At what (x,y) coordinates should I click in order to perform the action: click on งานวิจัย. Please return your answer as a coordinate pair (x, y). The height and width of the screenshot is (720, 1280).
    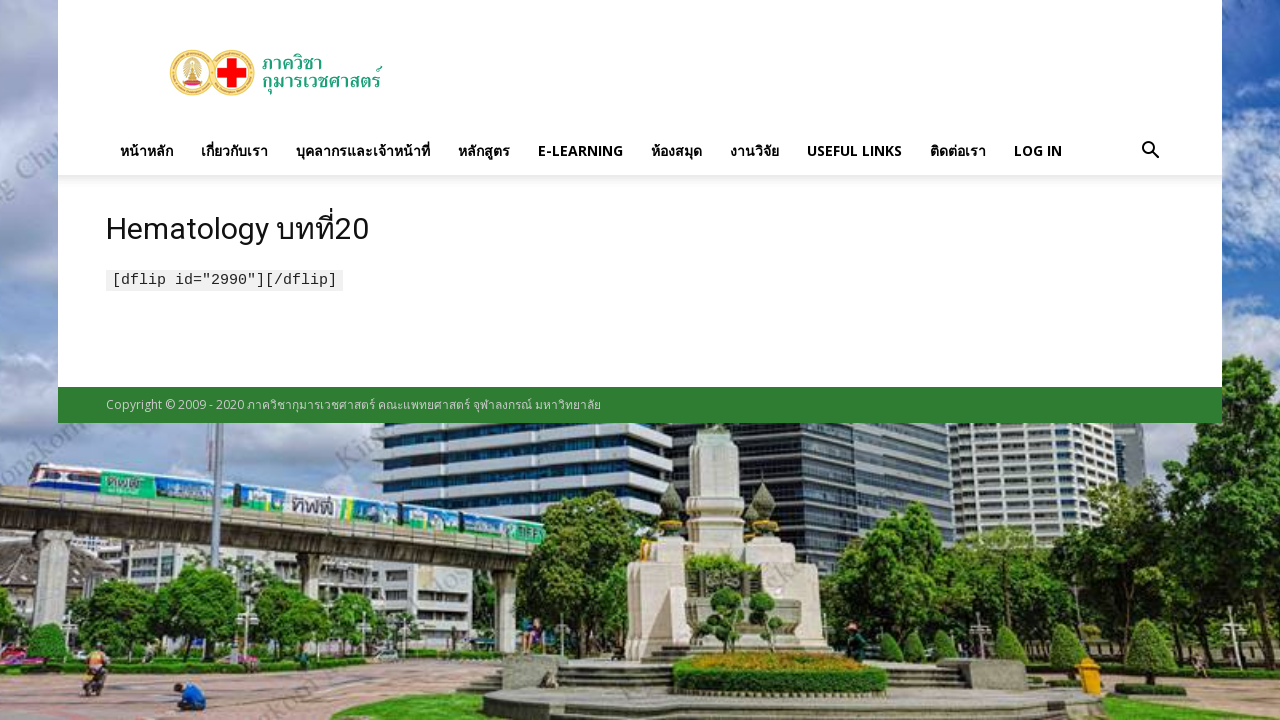
    Looking at the image, I should click on (754, 150).